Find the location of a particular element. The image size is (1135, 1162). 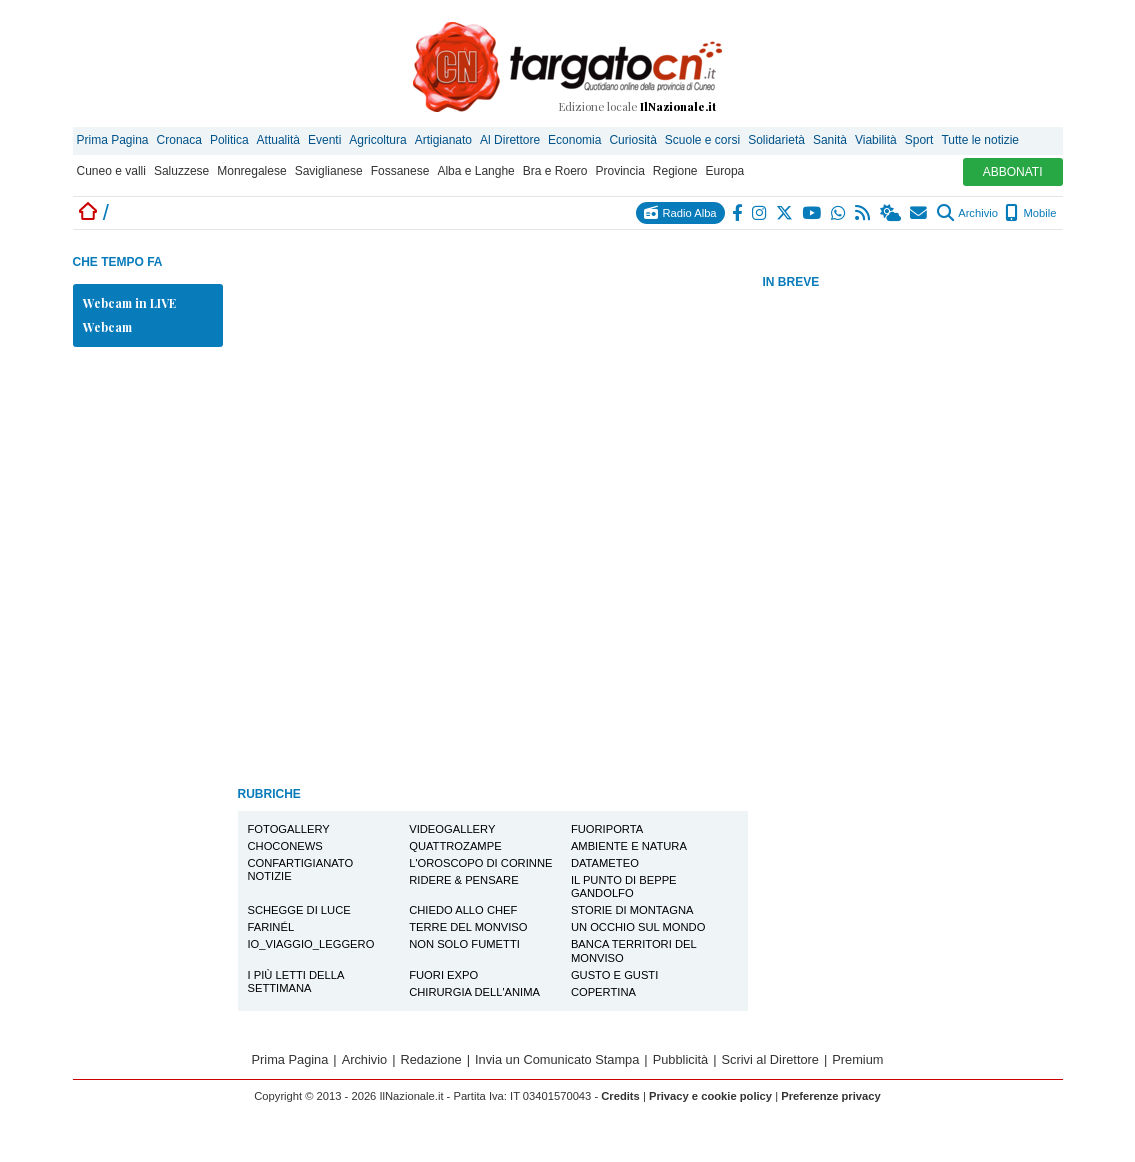

Quattrozampe is located at coordinates (455, 846).